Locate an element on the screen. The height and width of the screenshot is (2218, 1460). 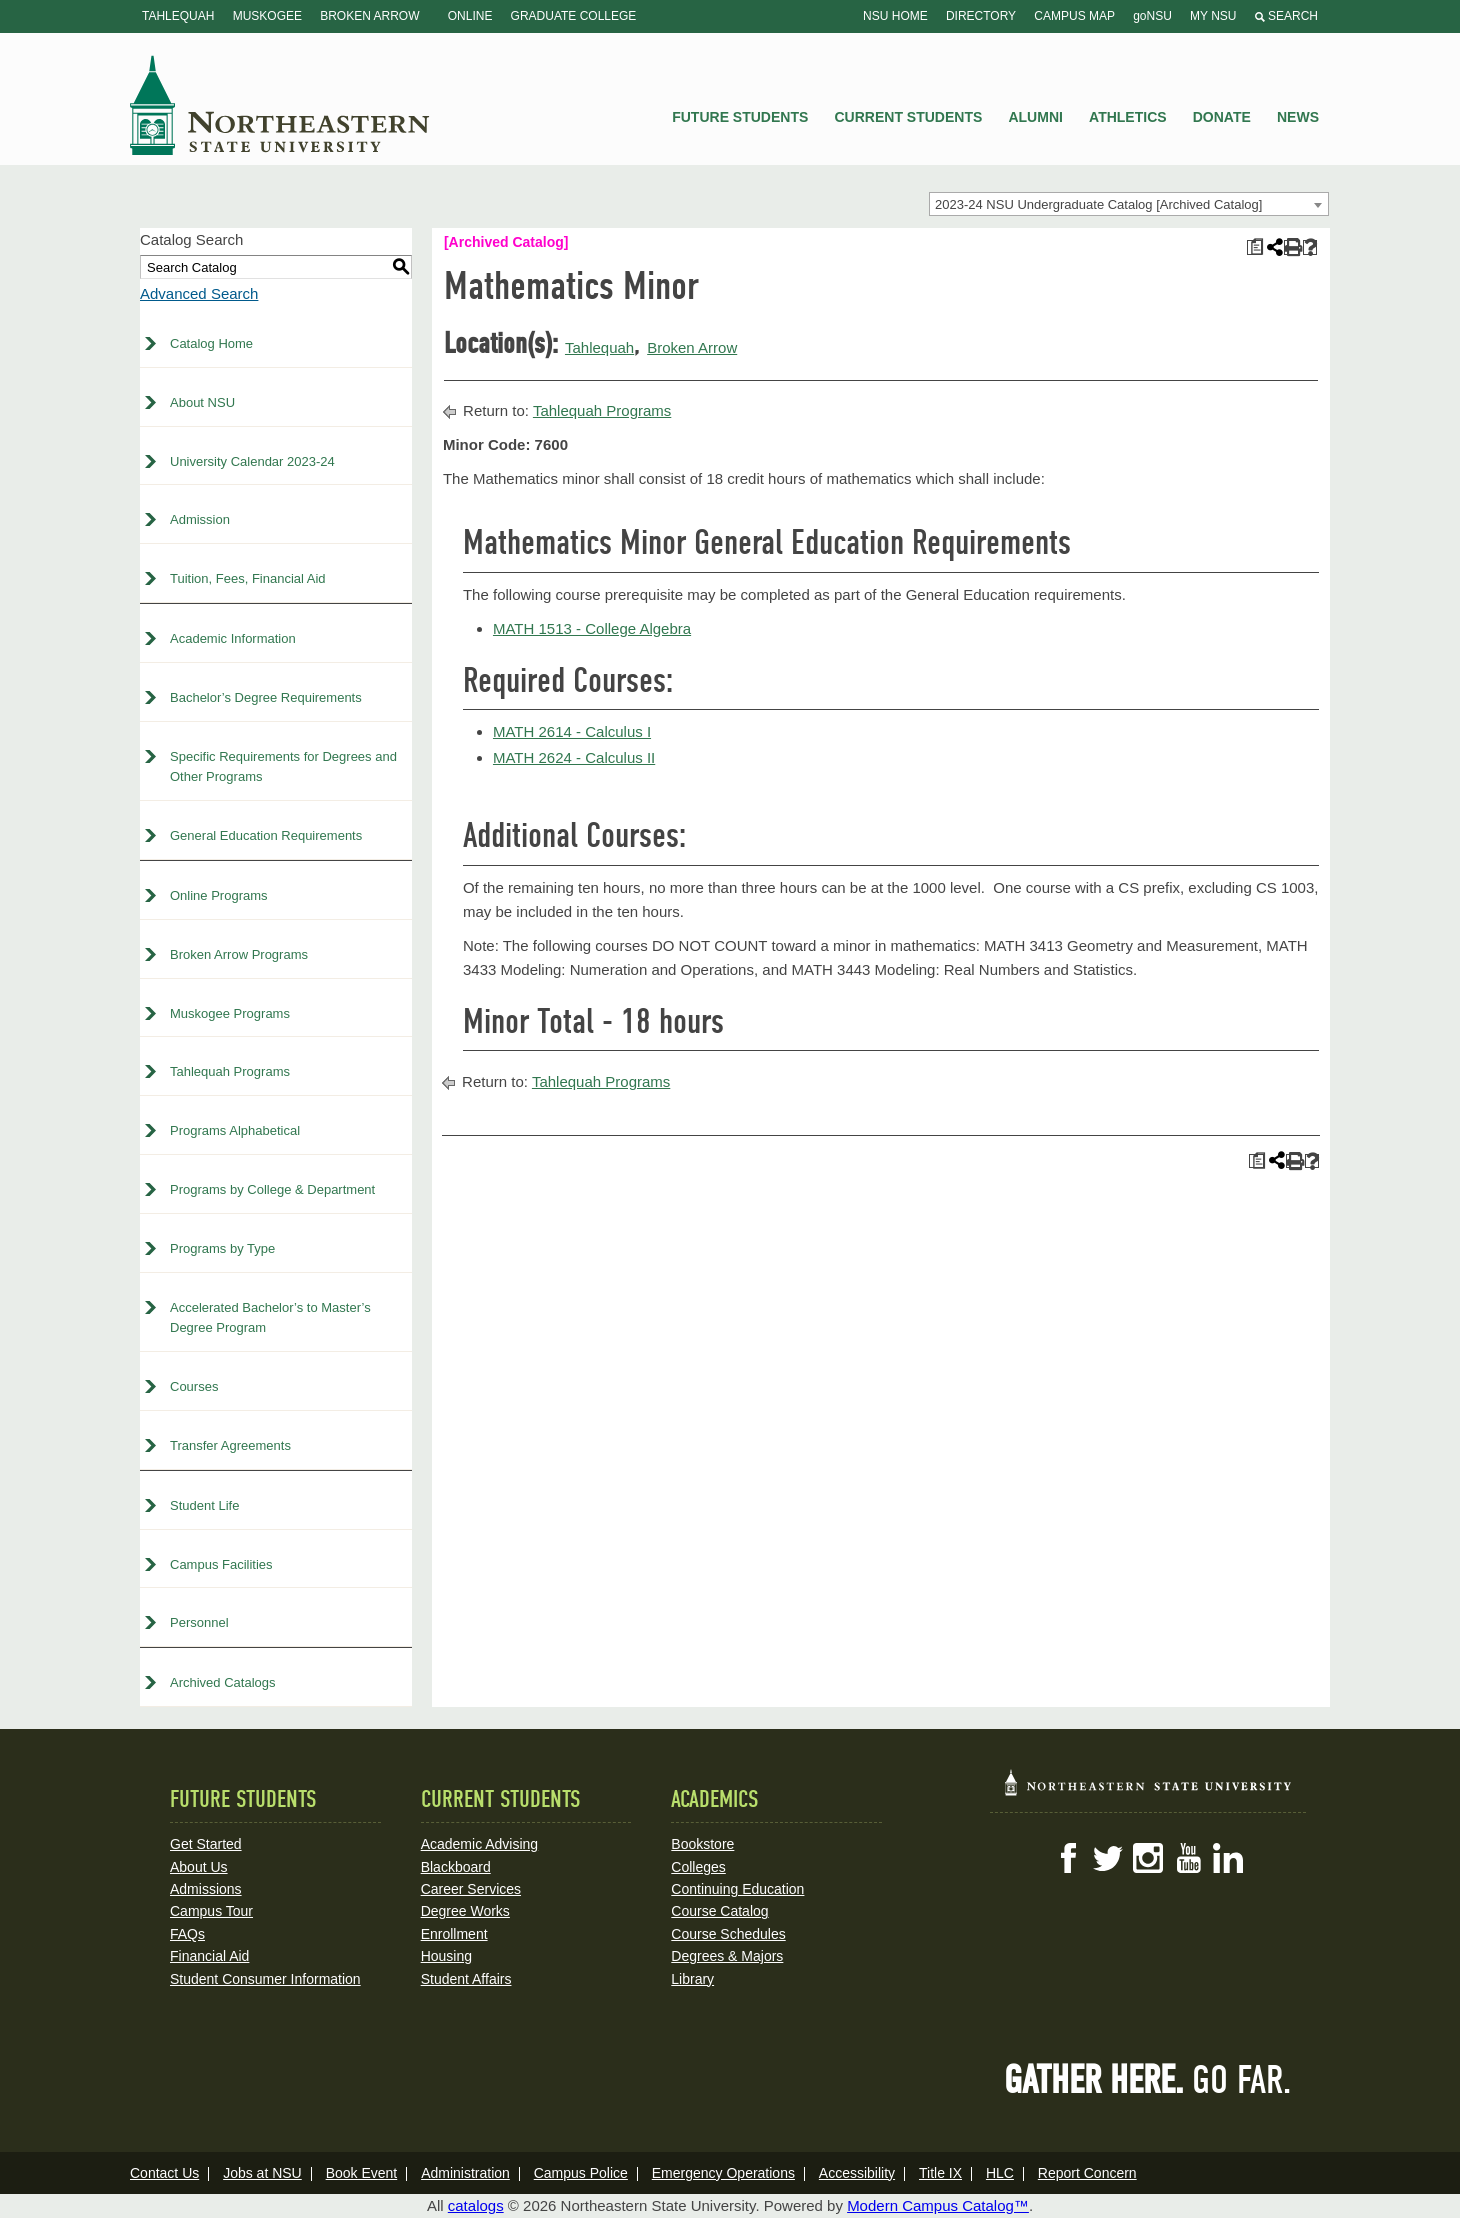
Campus Tour is located at coordinates (211, 1911).